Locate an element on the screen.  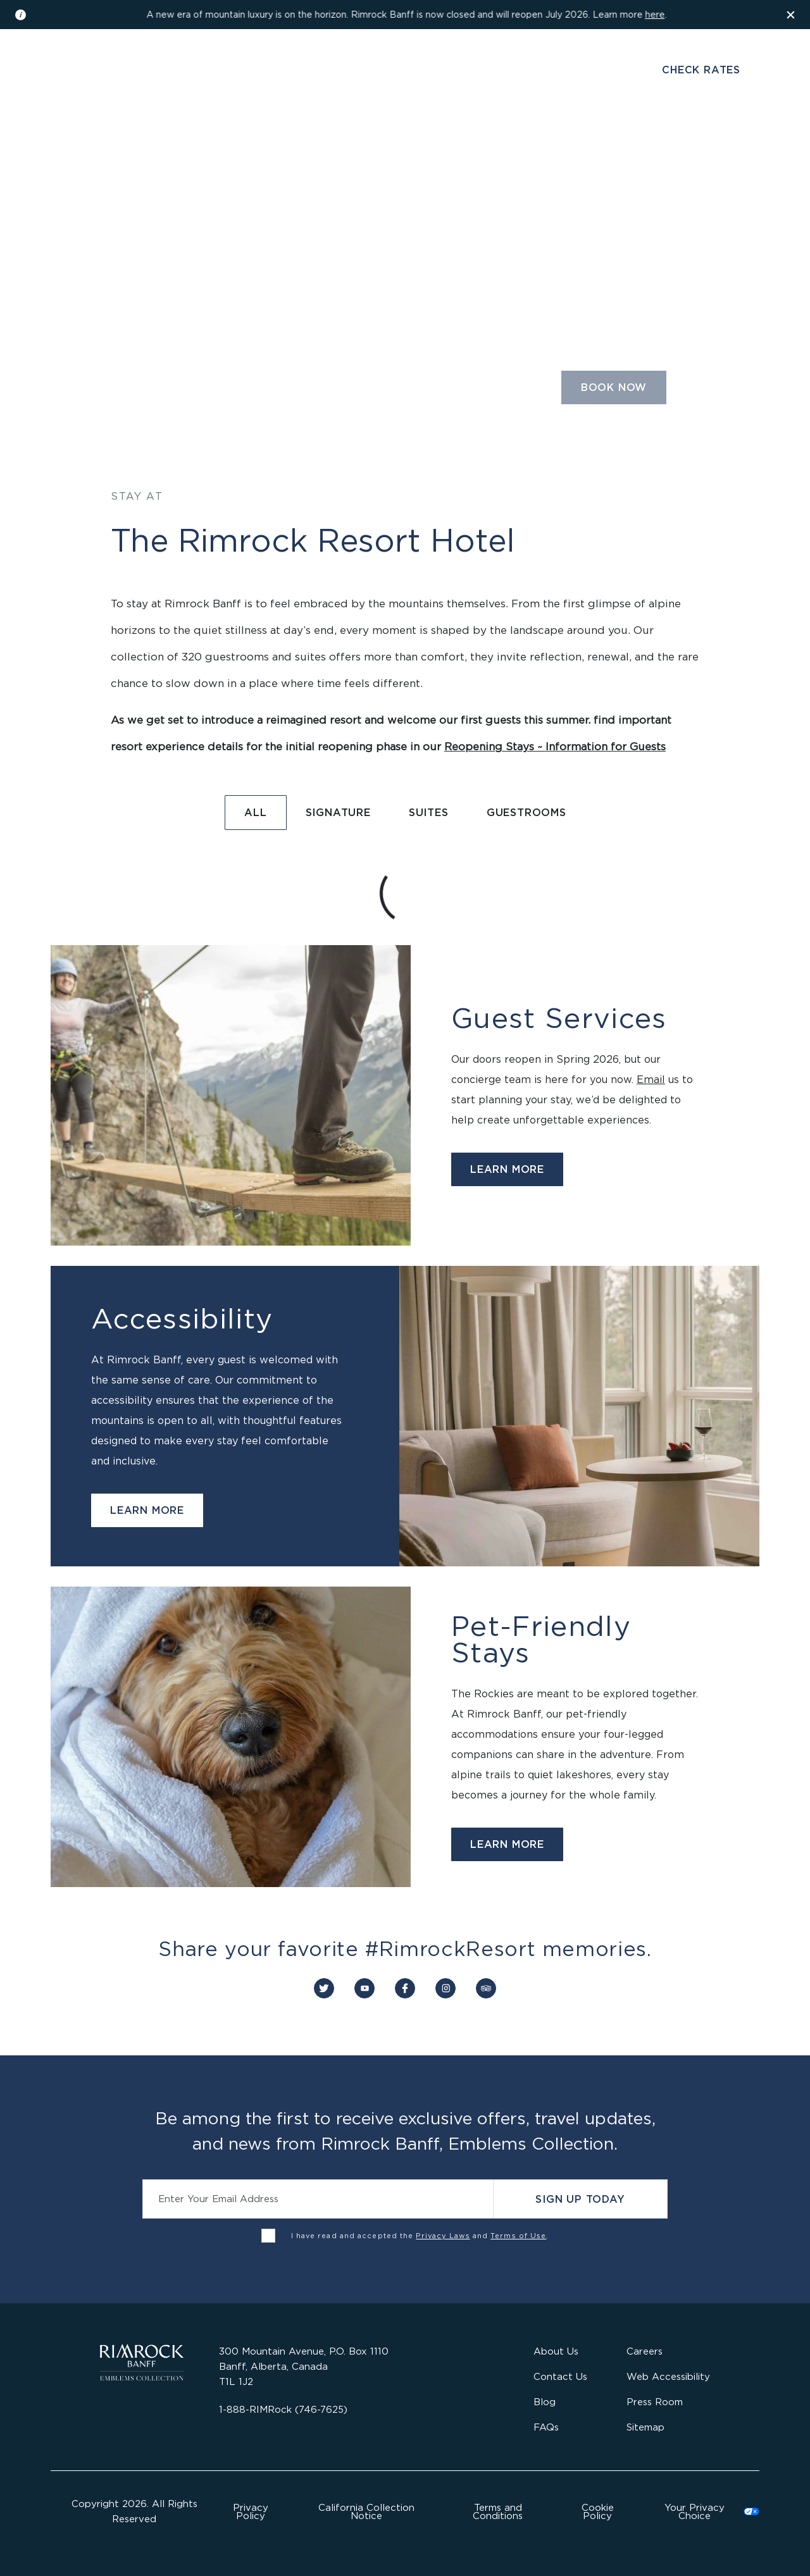
California Collection Notice is located at coordinates (366, 2511).